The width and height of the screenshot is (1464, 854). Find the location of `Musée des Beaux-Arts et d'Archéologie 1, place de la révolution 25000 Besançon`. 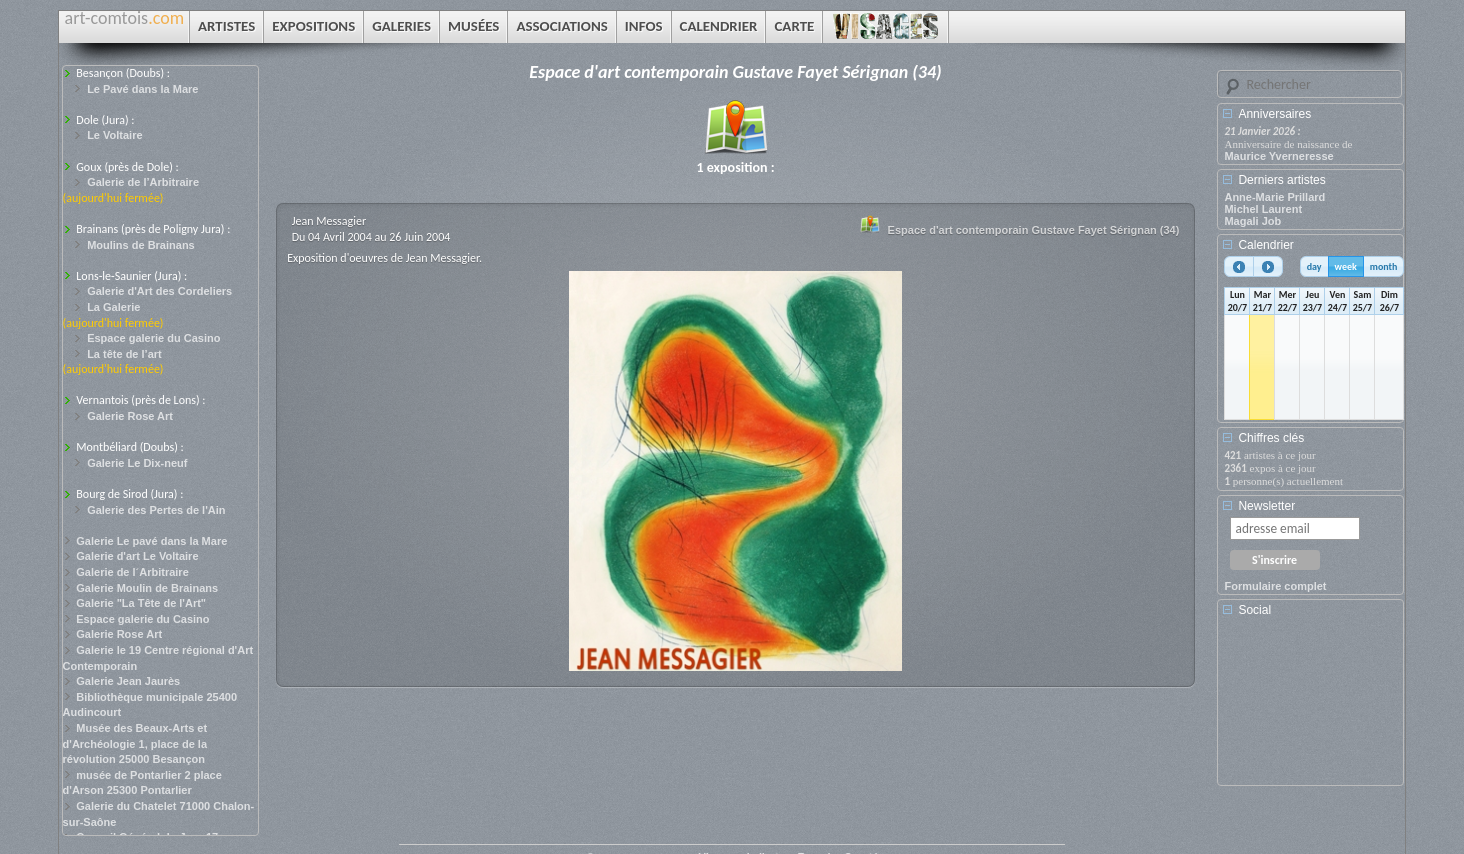

Musée des Beaux-Arts et d'Archéologie 1, place de la révolution 25000 Besançon is located at coordinates (135, 743).